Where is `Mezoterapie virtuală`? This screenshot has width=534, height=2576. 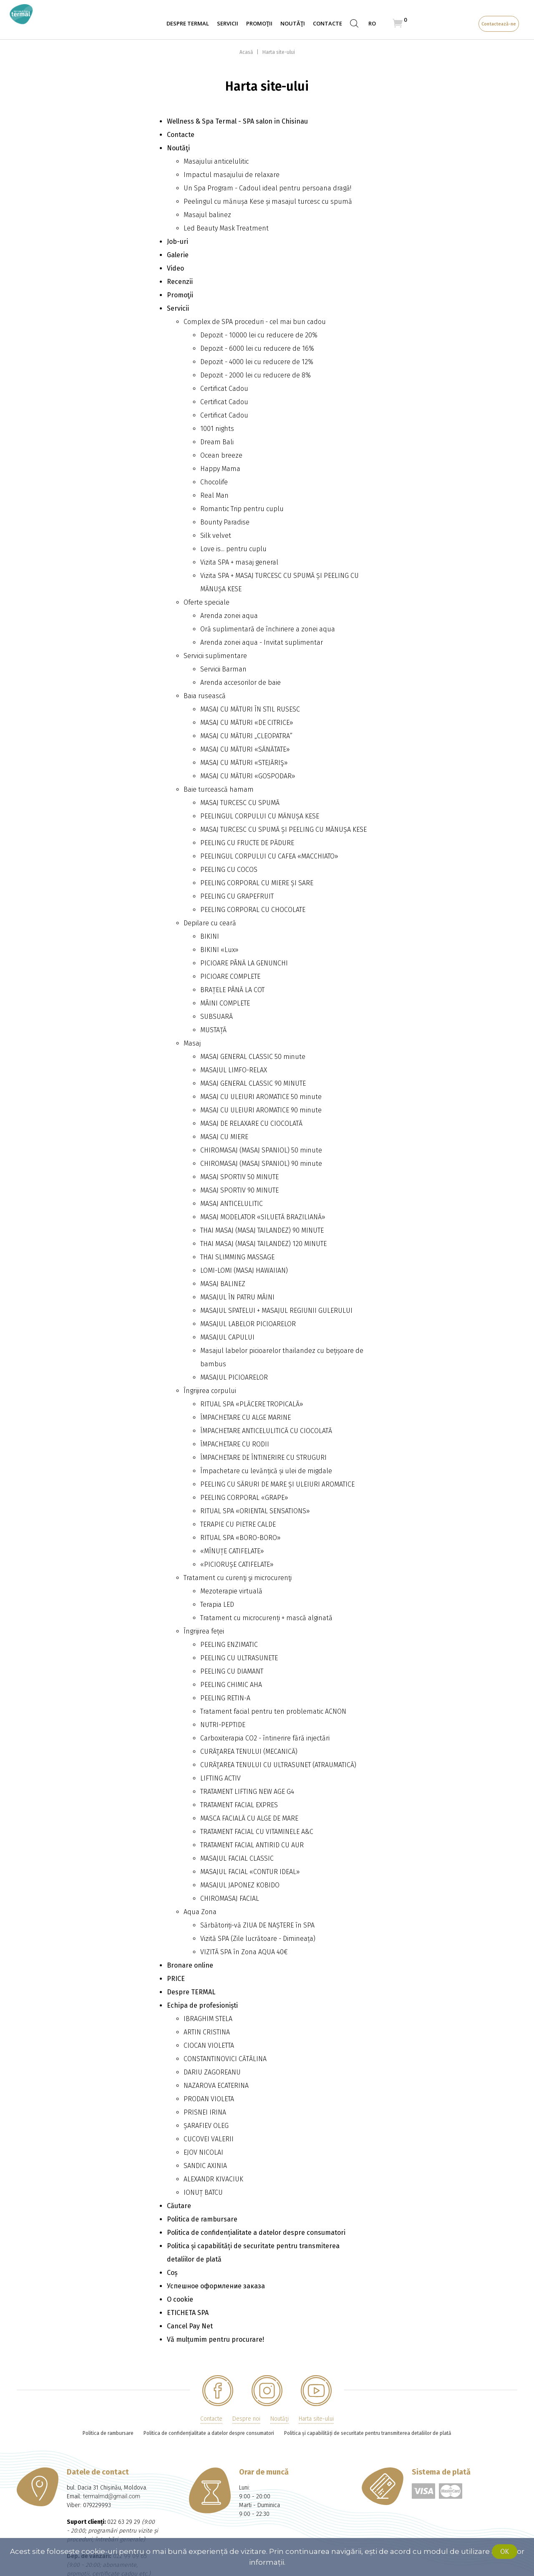
Mezoterapie virtuală is located at coordinates (231, 1591).